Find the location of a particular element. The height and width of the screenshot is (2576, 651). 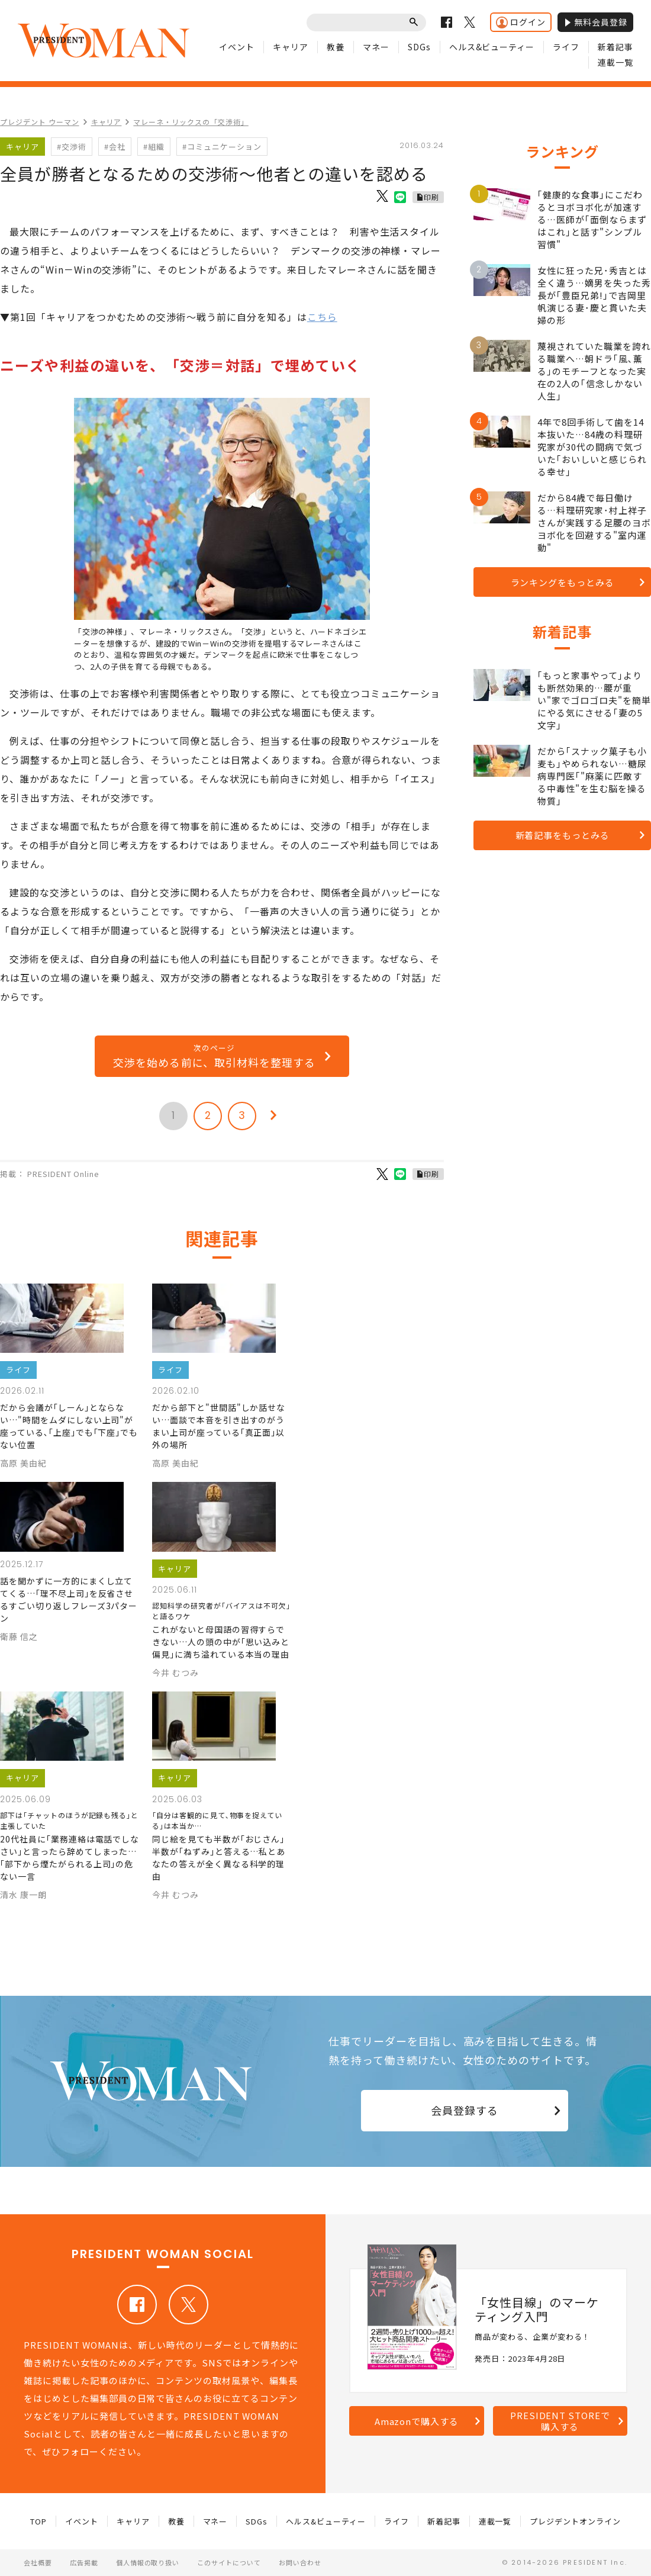

#コミュニケーション is located at coordinates (222, 146).